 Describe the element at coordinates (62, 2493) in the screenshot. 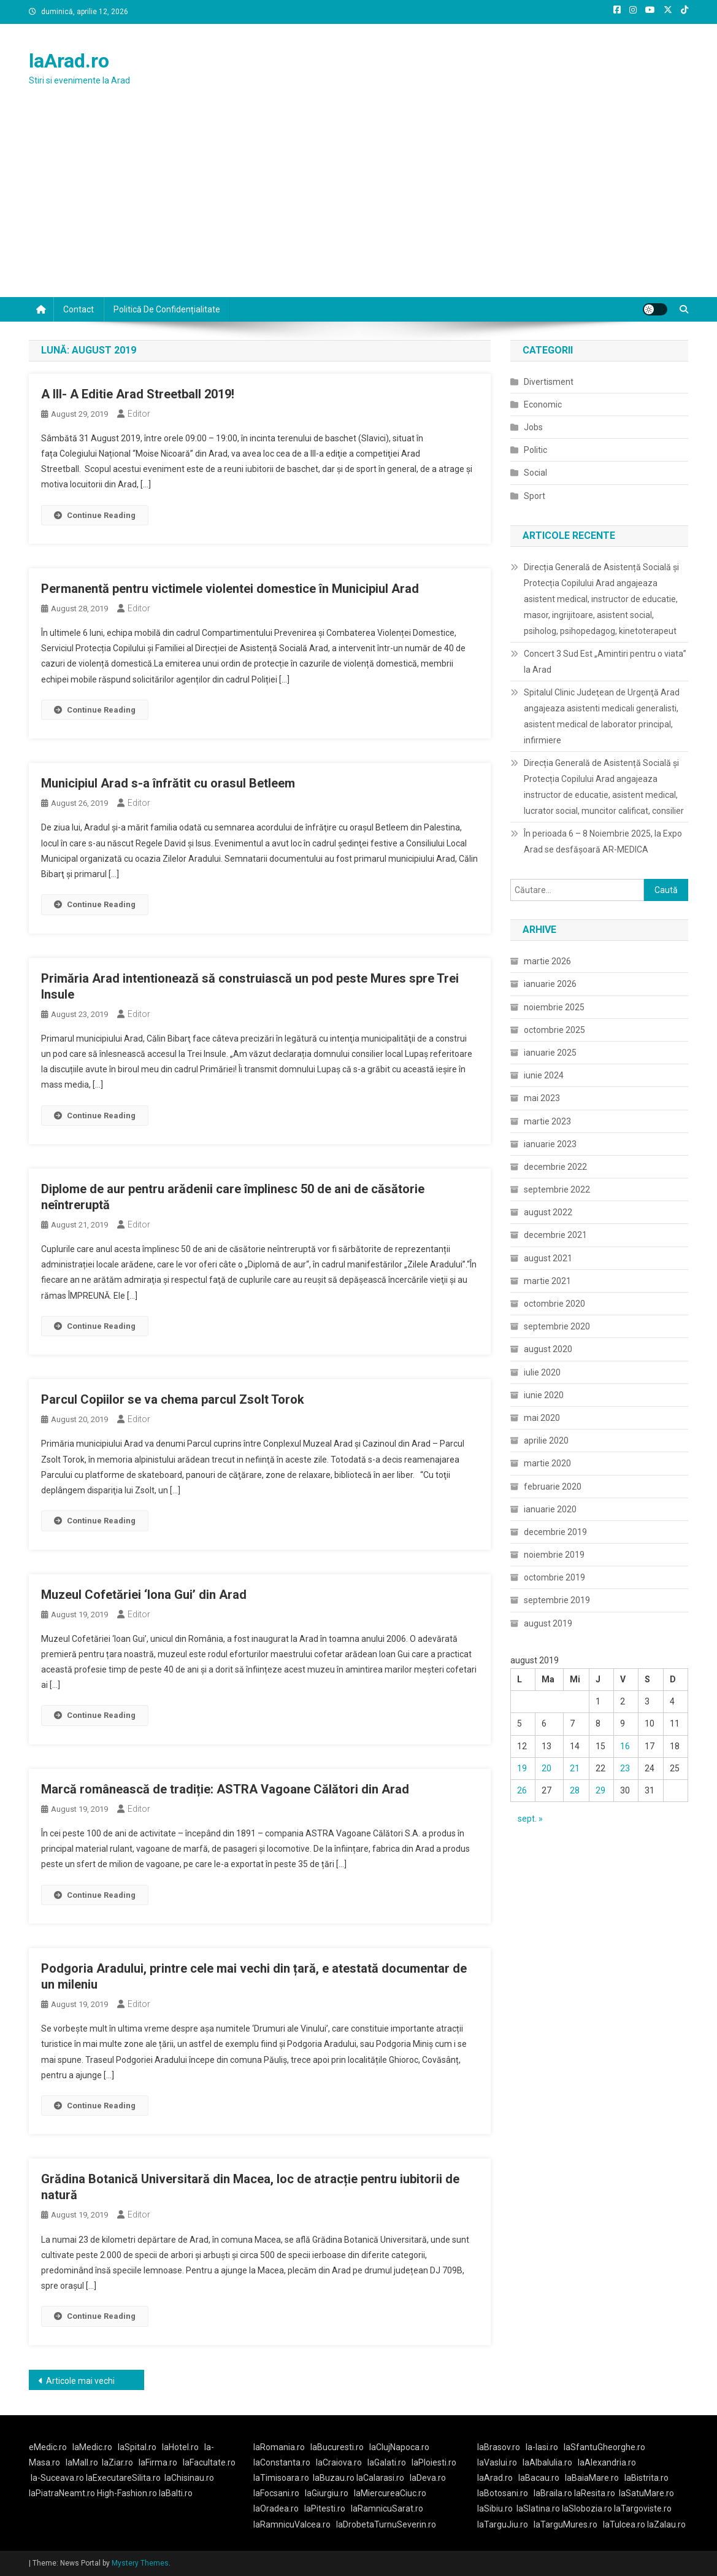

I see `laPiatraNeamt.ro` at that location.